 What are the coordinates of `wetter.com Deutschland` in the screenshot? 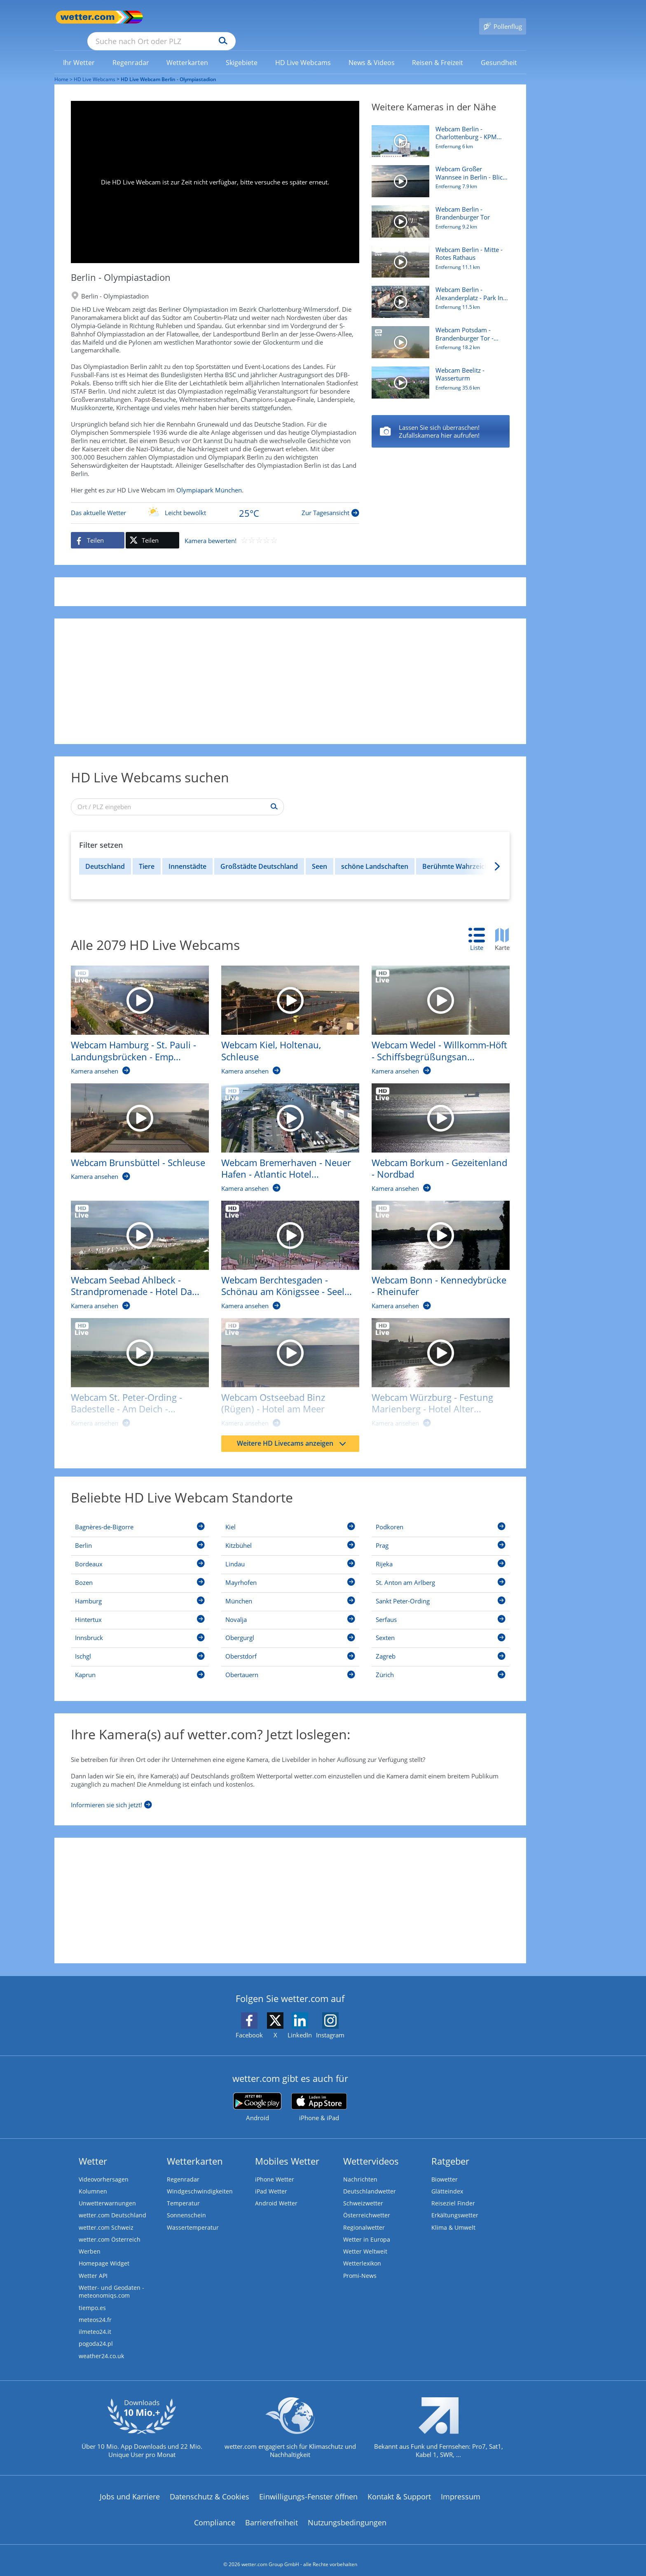 It's located at (113, 2204).